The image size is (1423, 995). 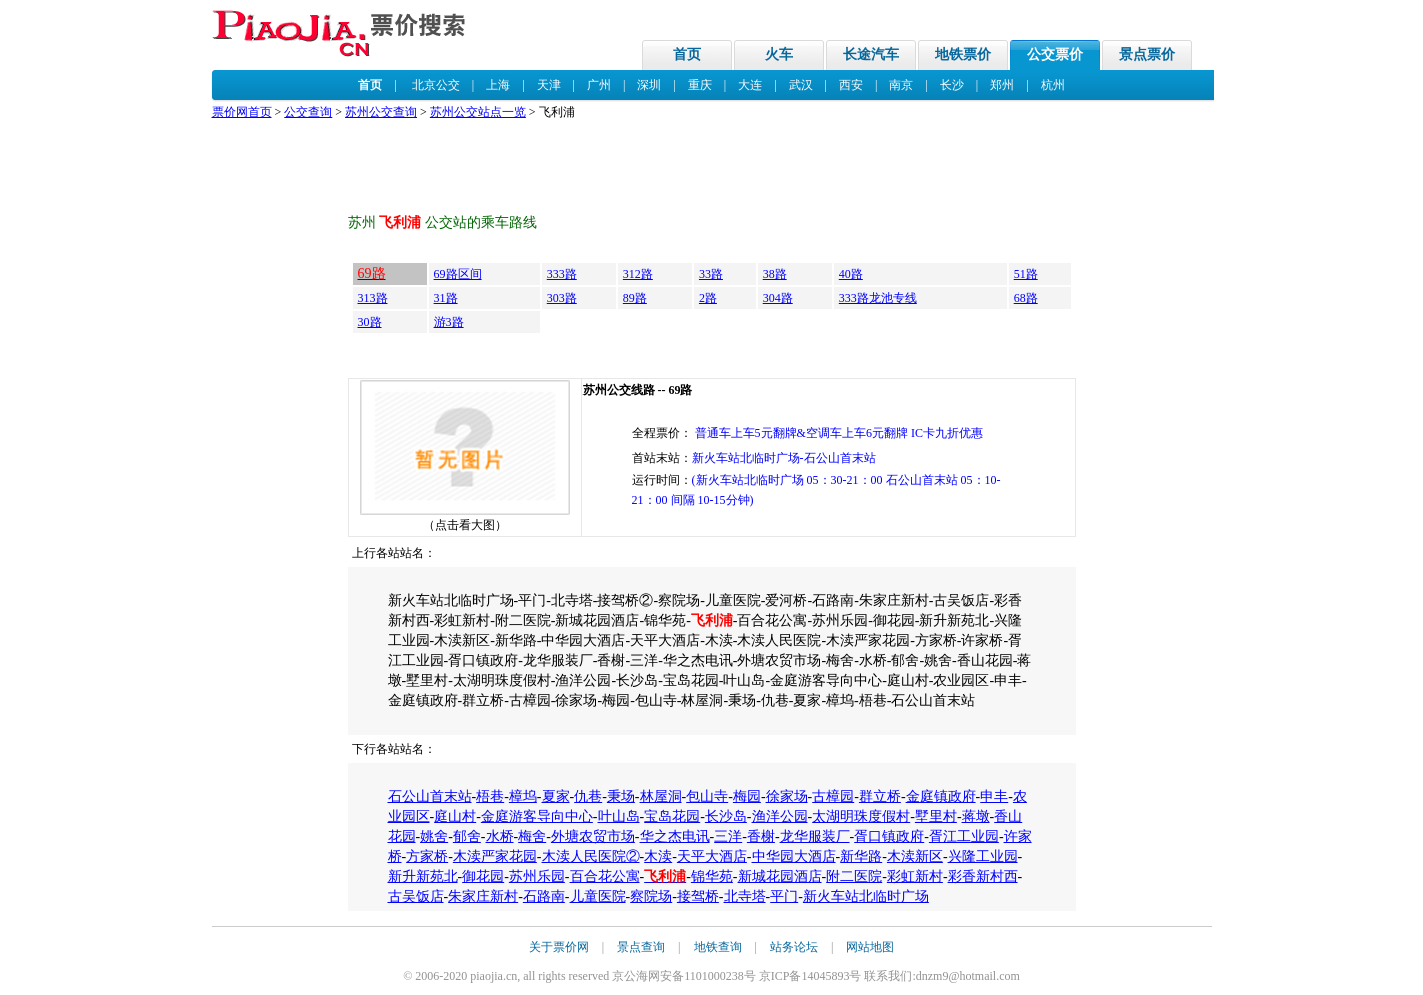 What do you see at coordinates (745, 896) in the screenshot?
I see `北寺塔` at bounding box center [745, 896].